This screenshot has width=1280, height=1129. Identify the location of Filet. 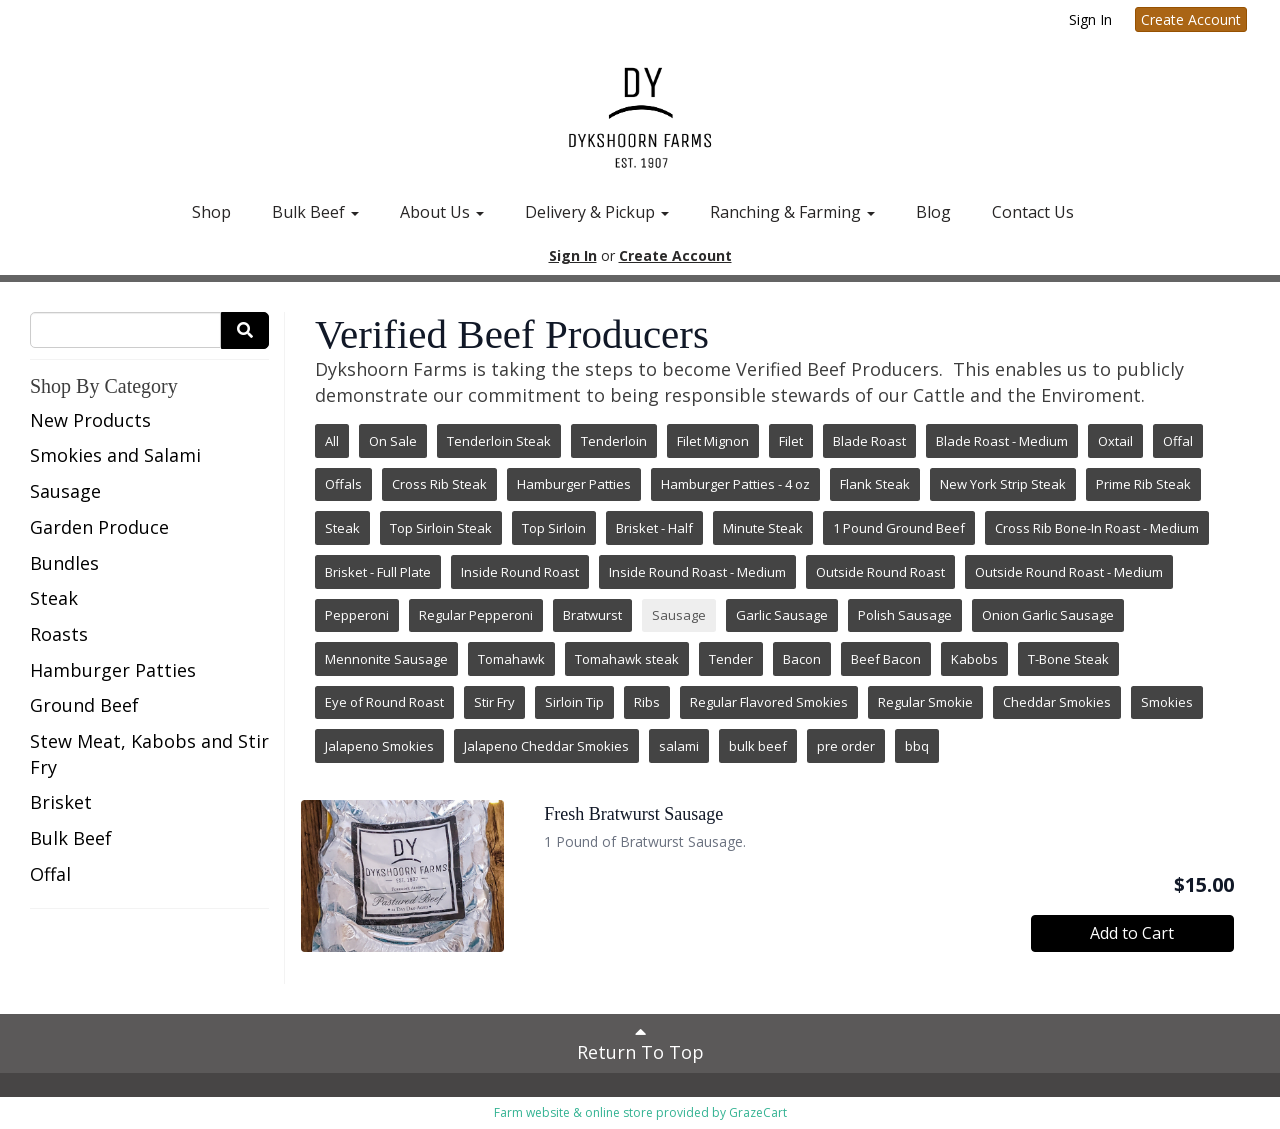
(791, 441).